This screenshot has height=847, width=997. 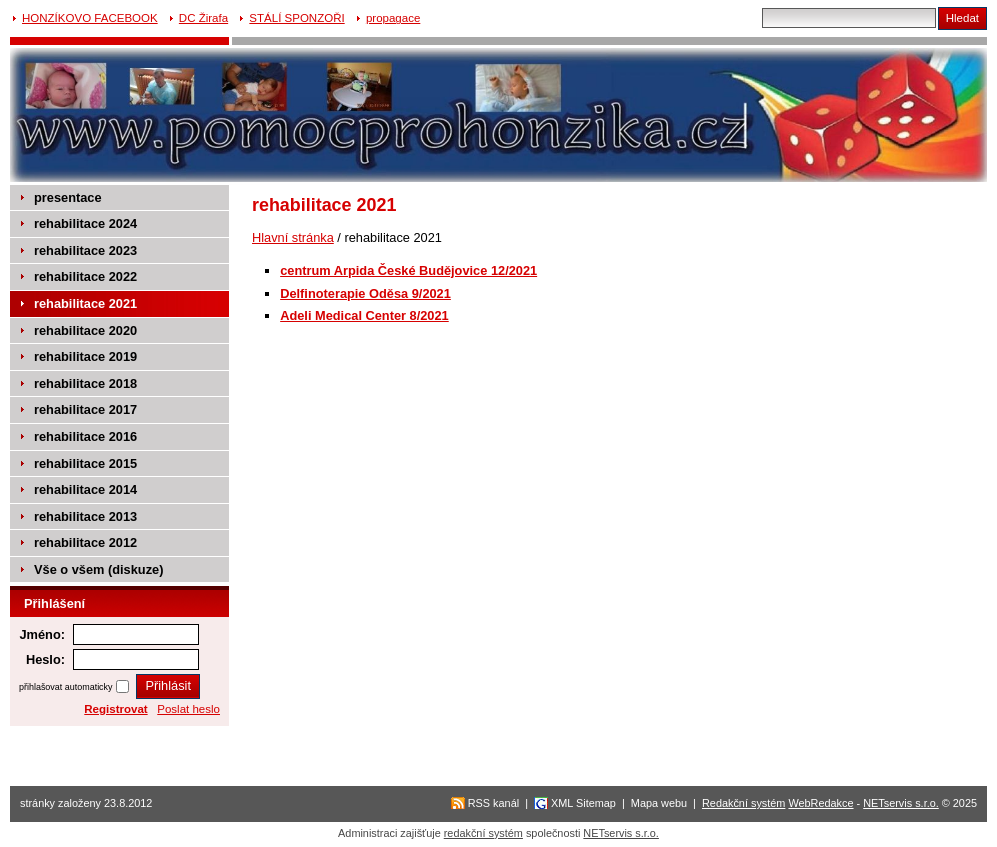 What do you see at coordinates (296, 18) in the screenshot?
I see `STÁLÍ SPONZOŘI` at bounding box center [296, 18].